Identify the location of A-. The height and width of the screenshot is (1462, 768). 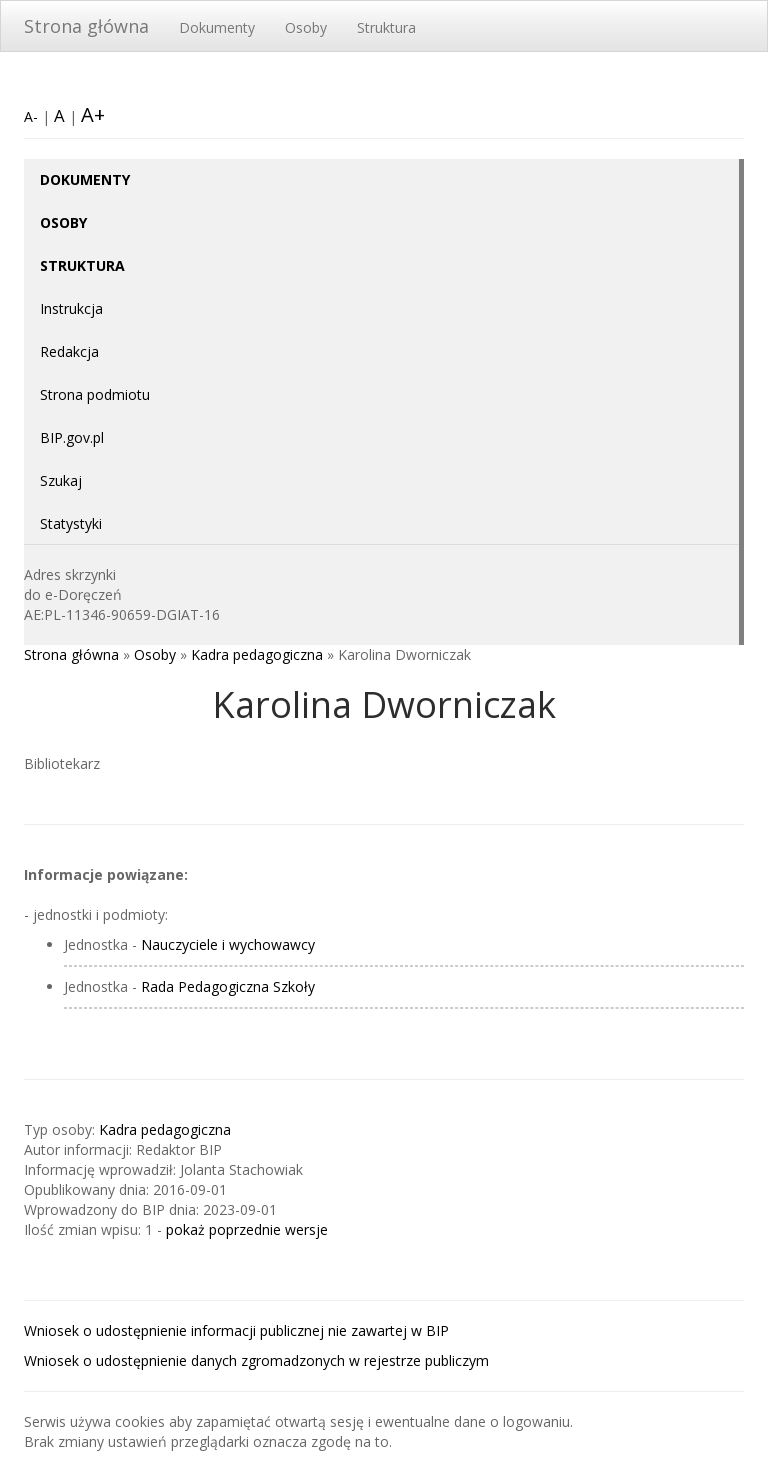
(31, 116).